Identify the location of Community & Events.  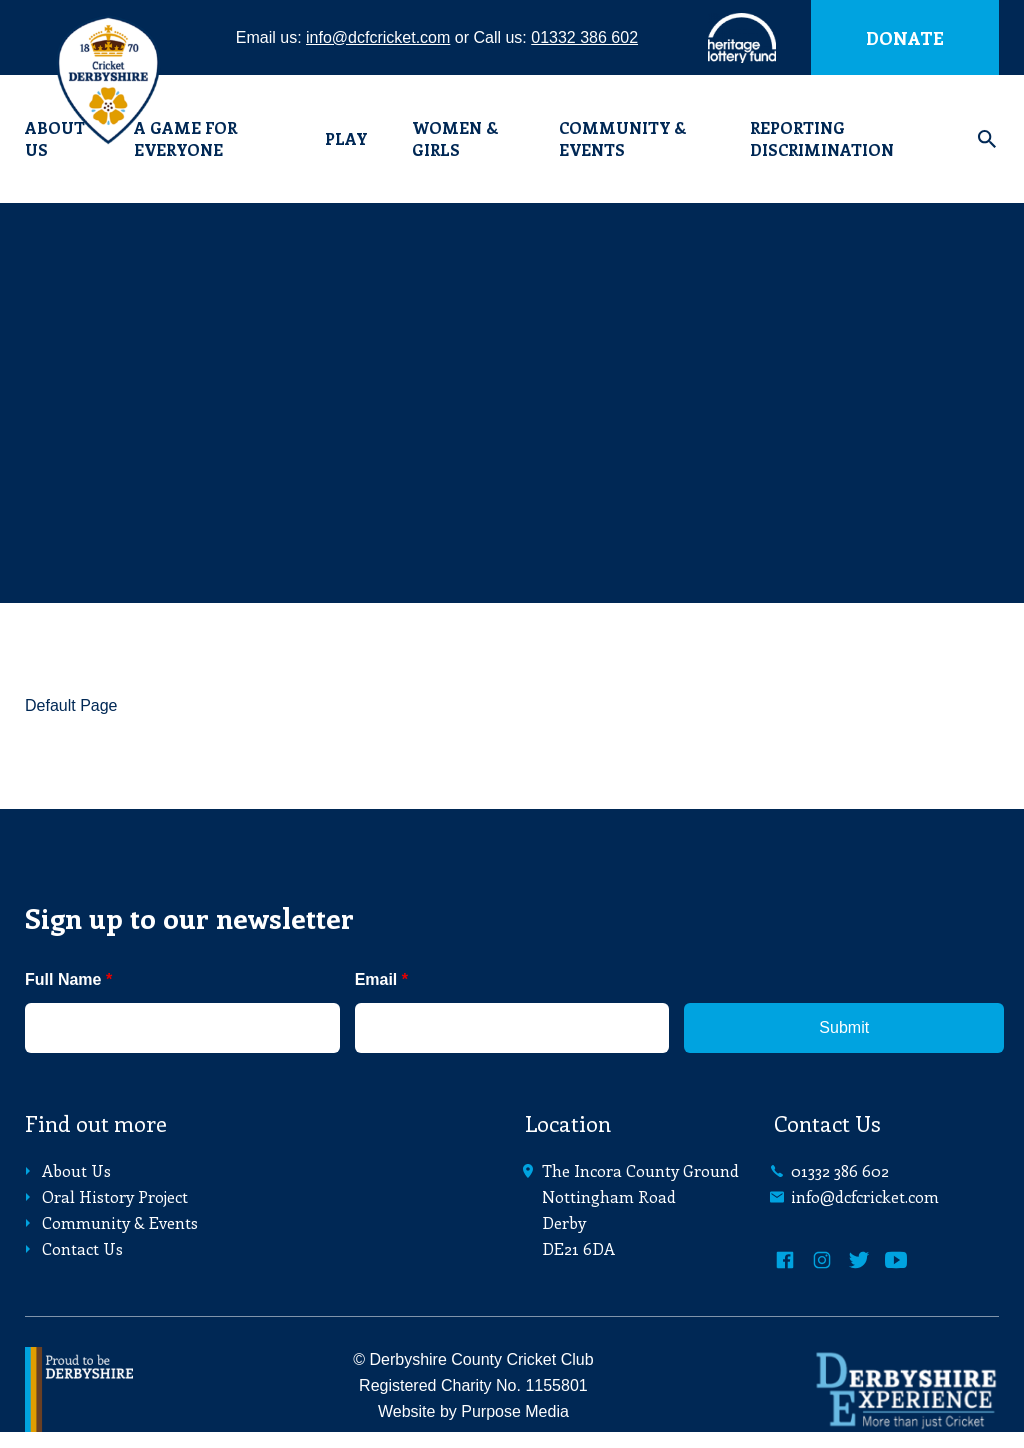
(622, 138).